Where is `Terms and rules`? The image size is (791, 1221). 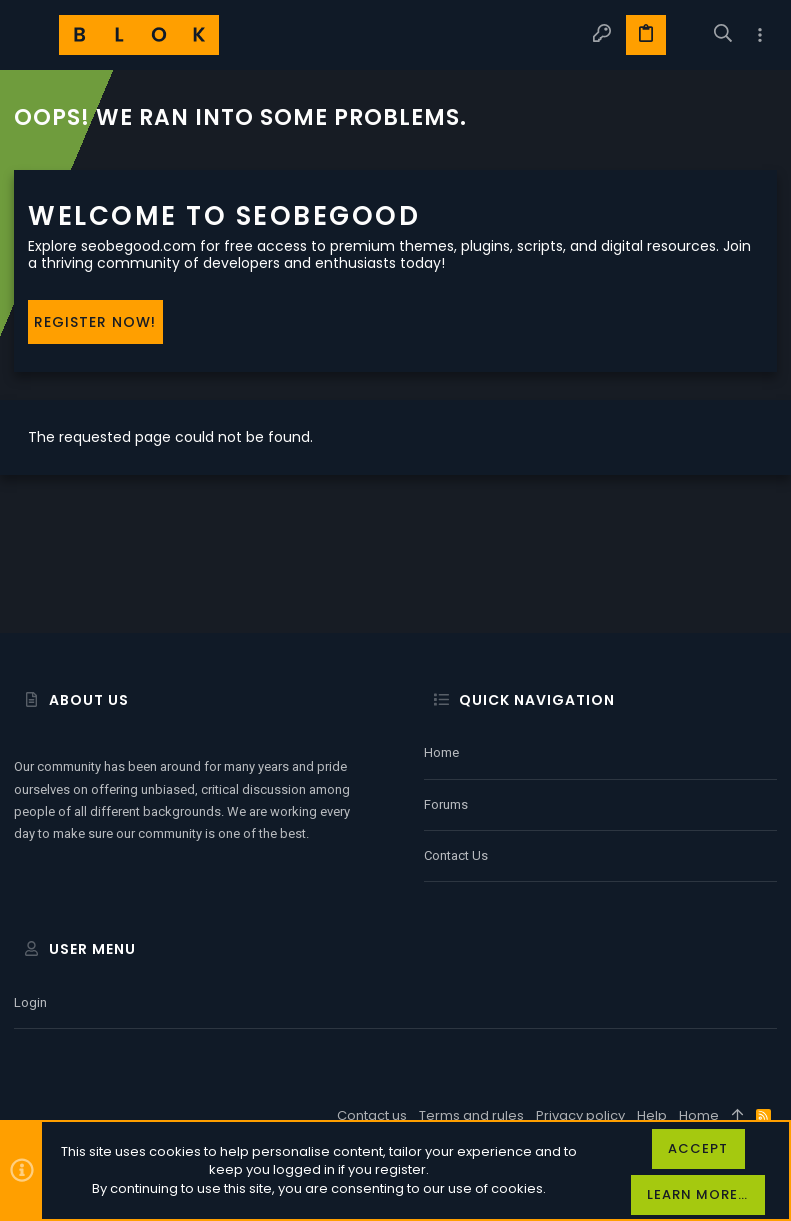 Terms and rules is located at coordinates (471, 1115).